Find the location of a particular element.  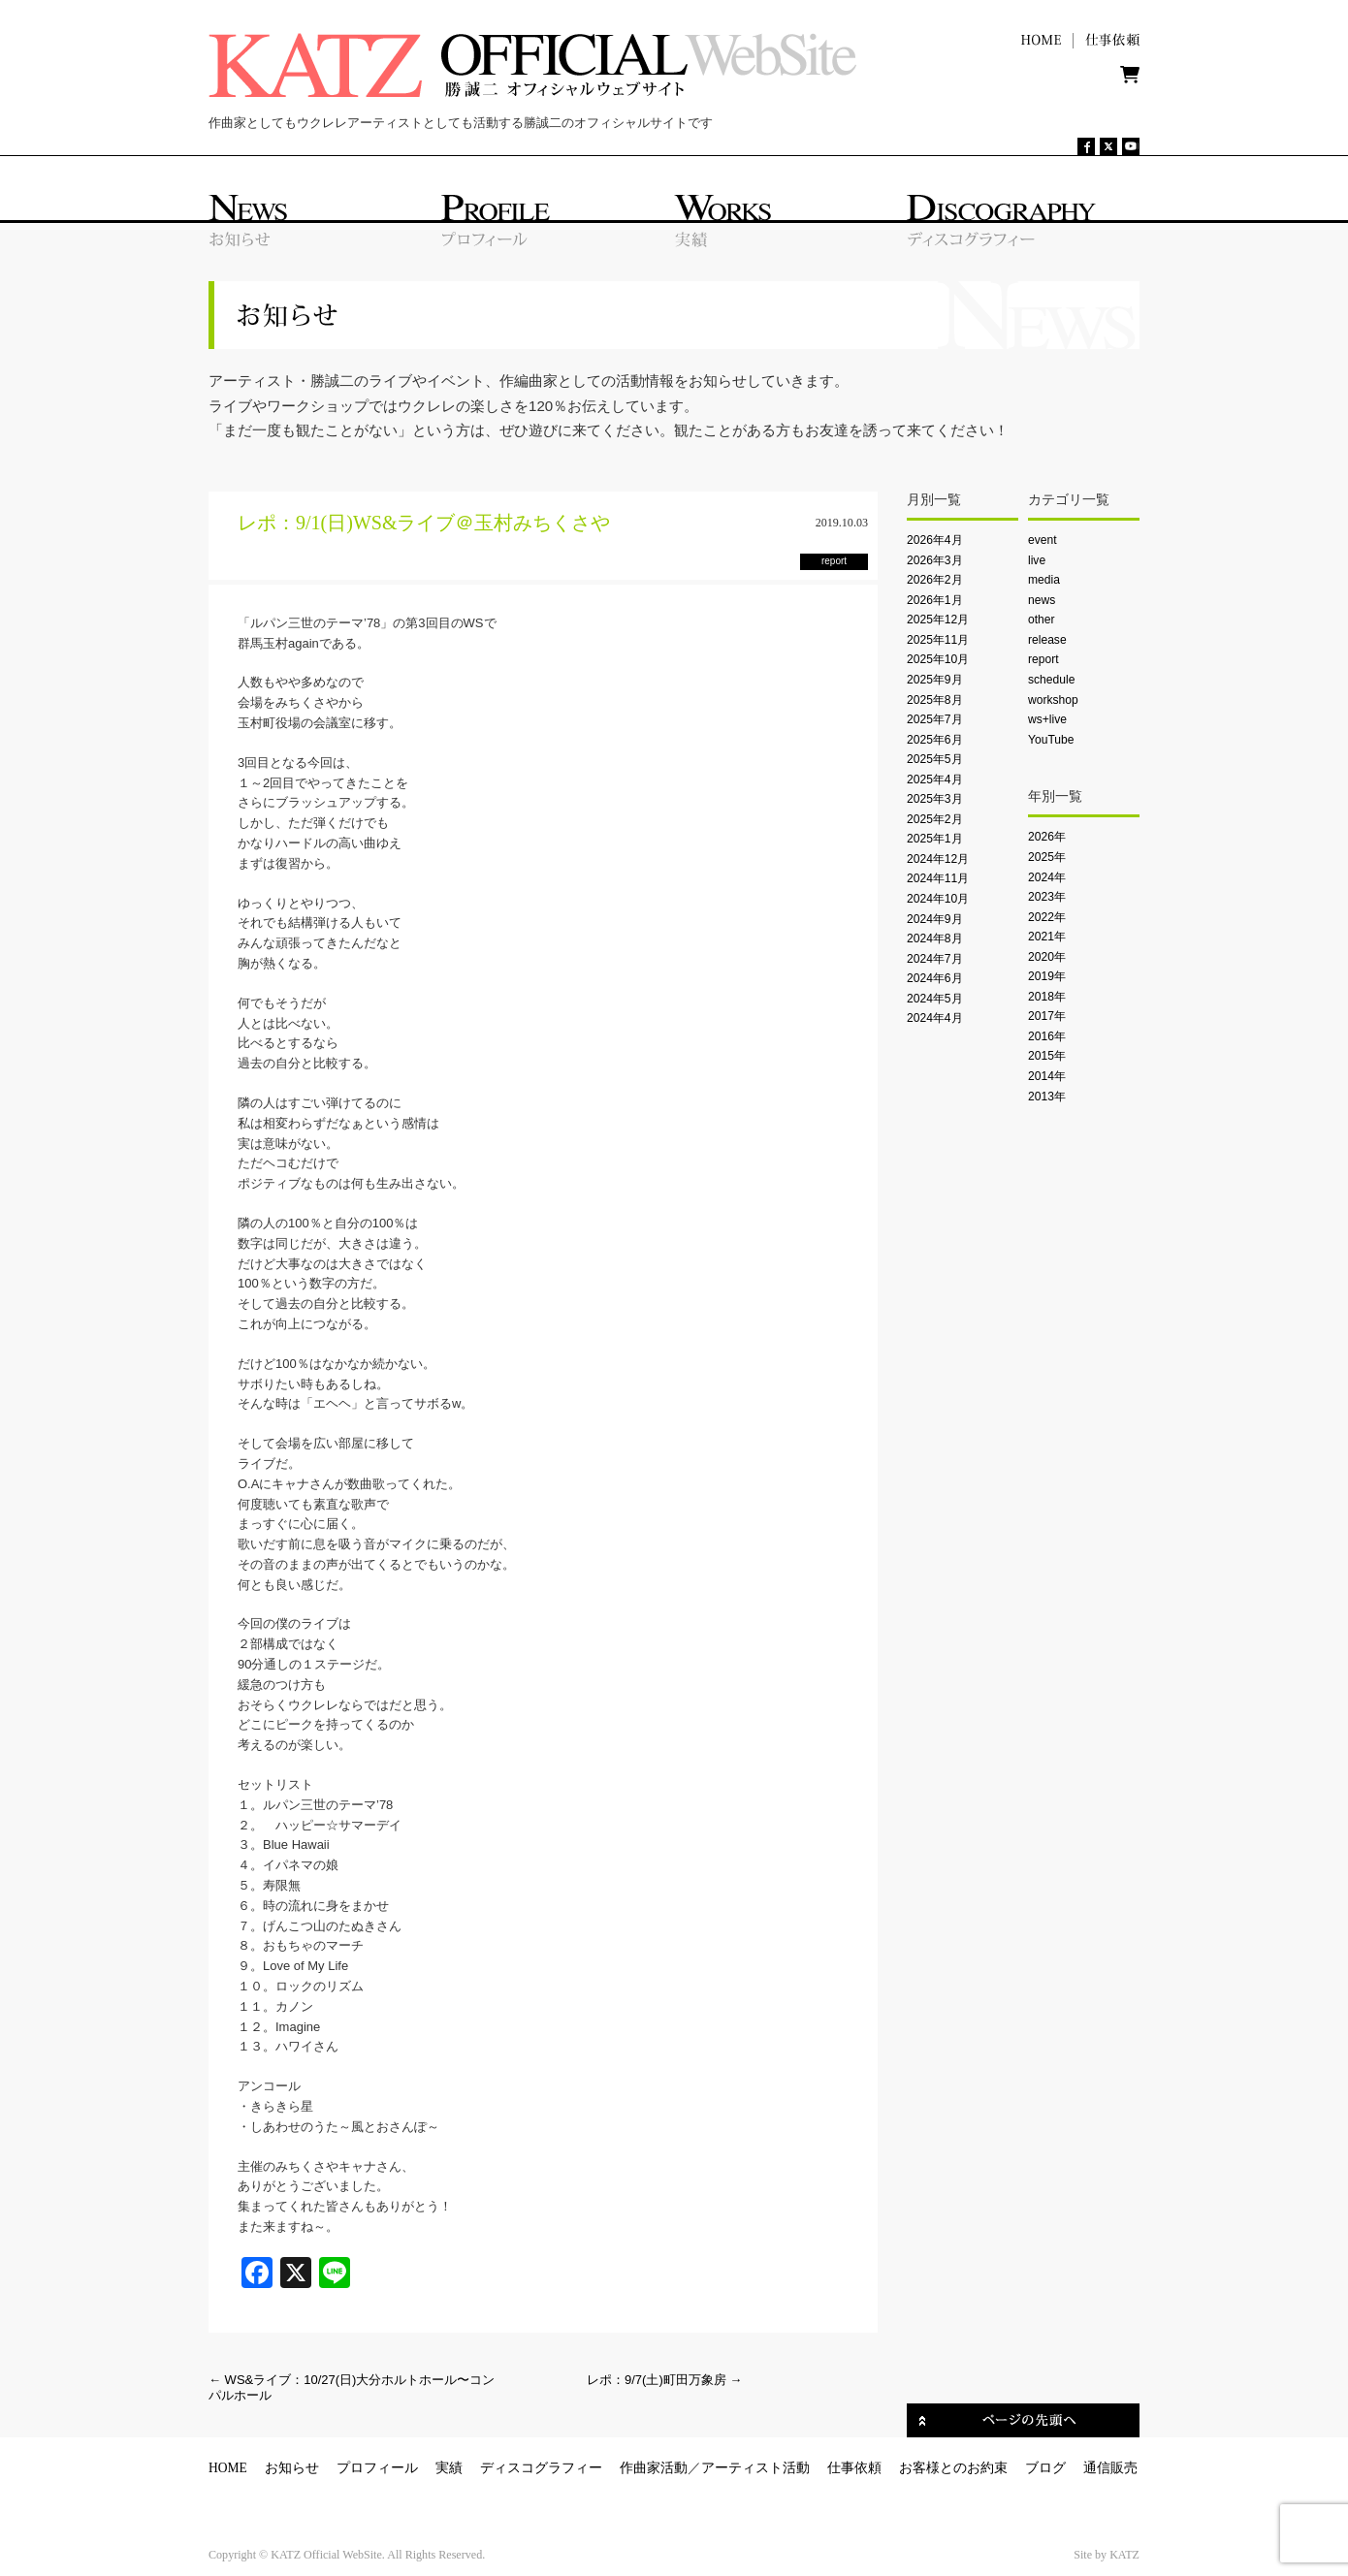

仕事依頼 is located at coordinates (854, 2468).